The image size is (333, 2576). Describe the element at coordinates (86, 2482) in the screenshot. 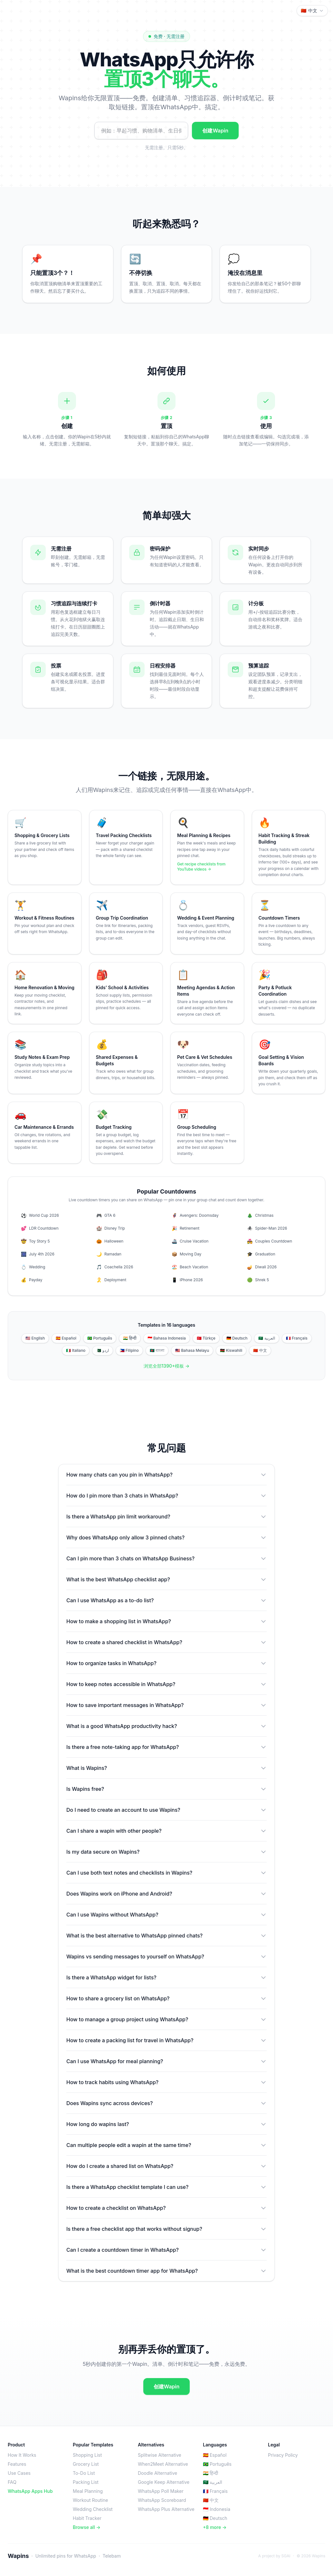

I see `Packing List` at that location.